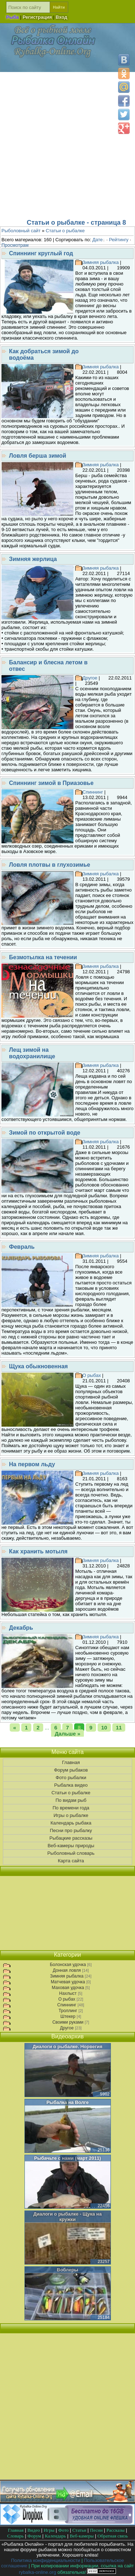  Describe the element at coordinates (49, 865) in the screenshot. I see `Ловля плотвы в глухозимье` at that location.